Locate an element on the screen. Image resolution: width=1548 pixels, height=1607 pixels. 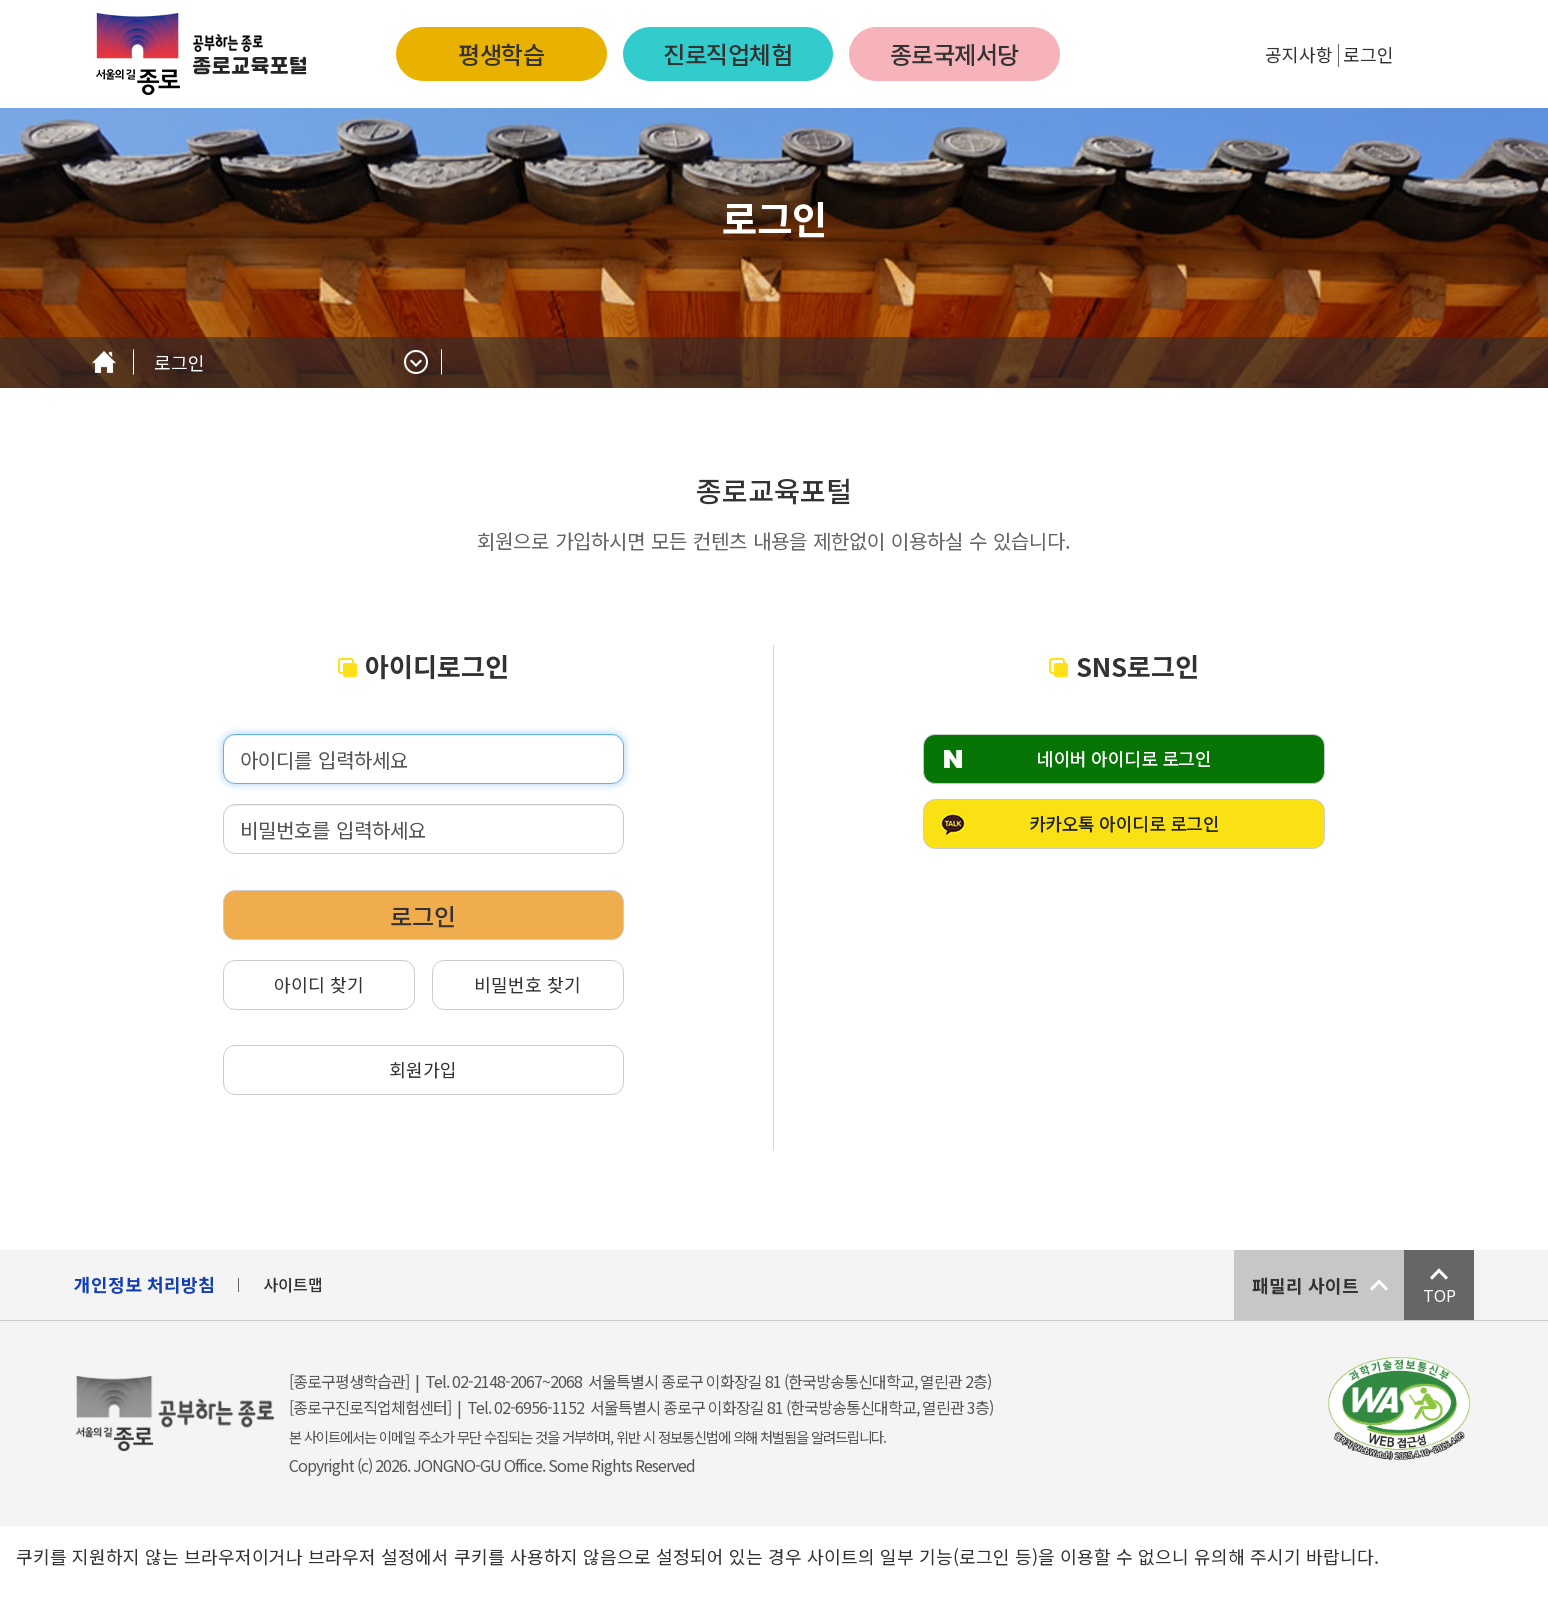
Home is located at coordinates (104, 362).